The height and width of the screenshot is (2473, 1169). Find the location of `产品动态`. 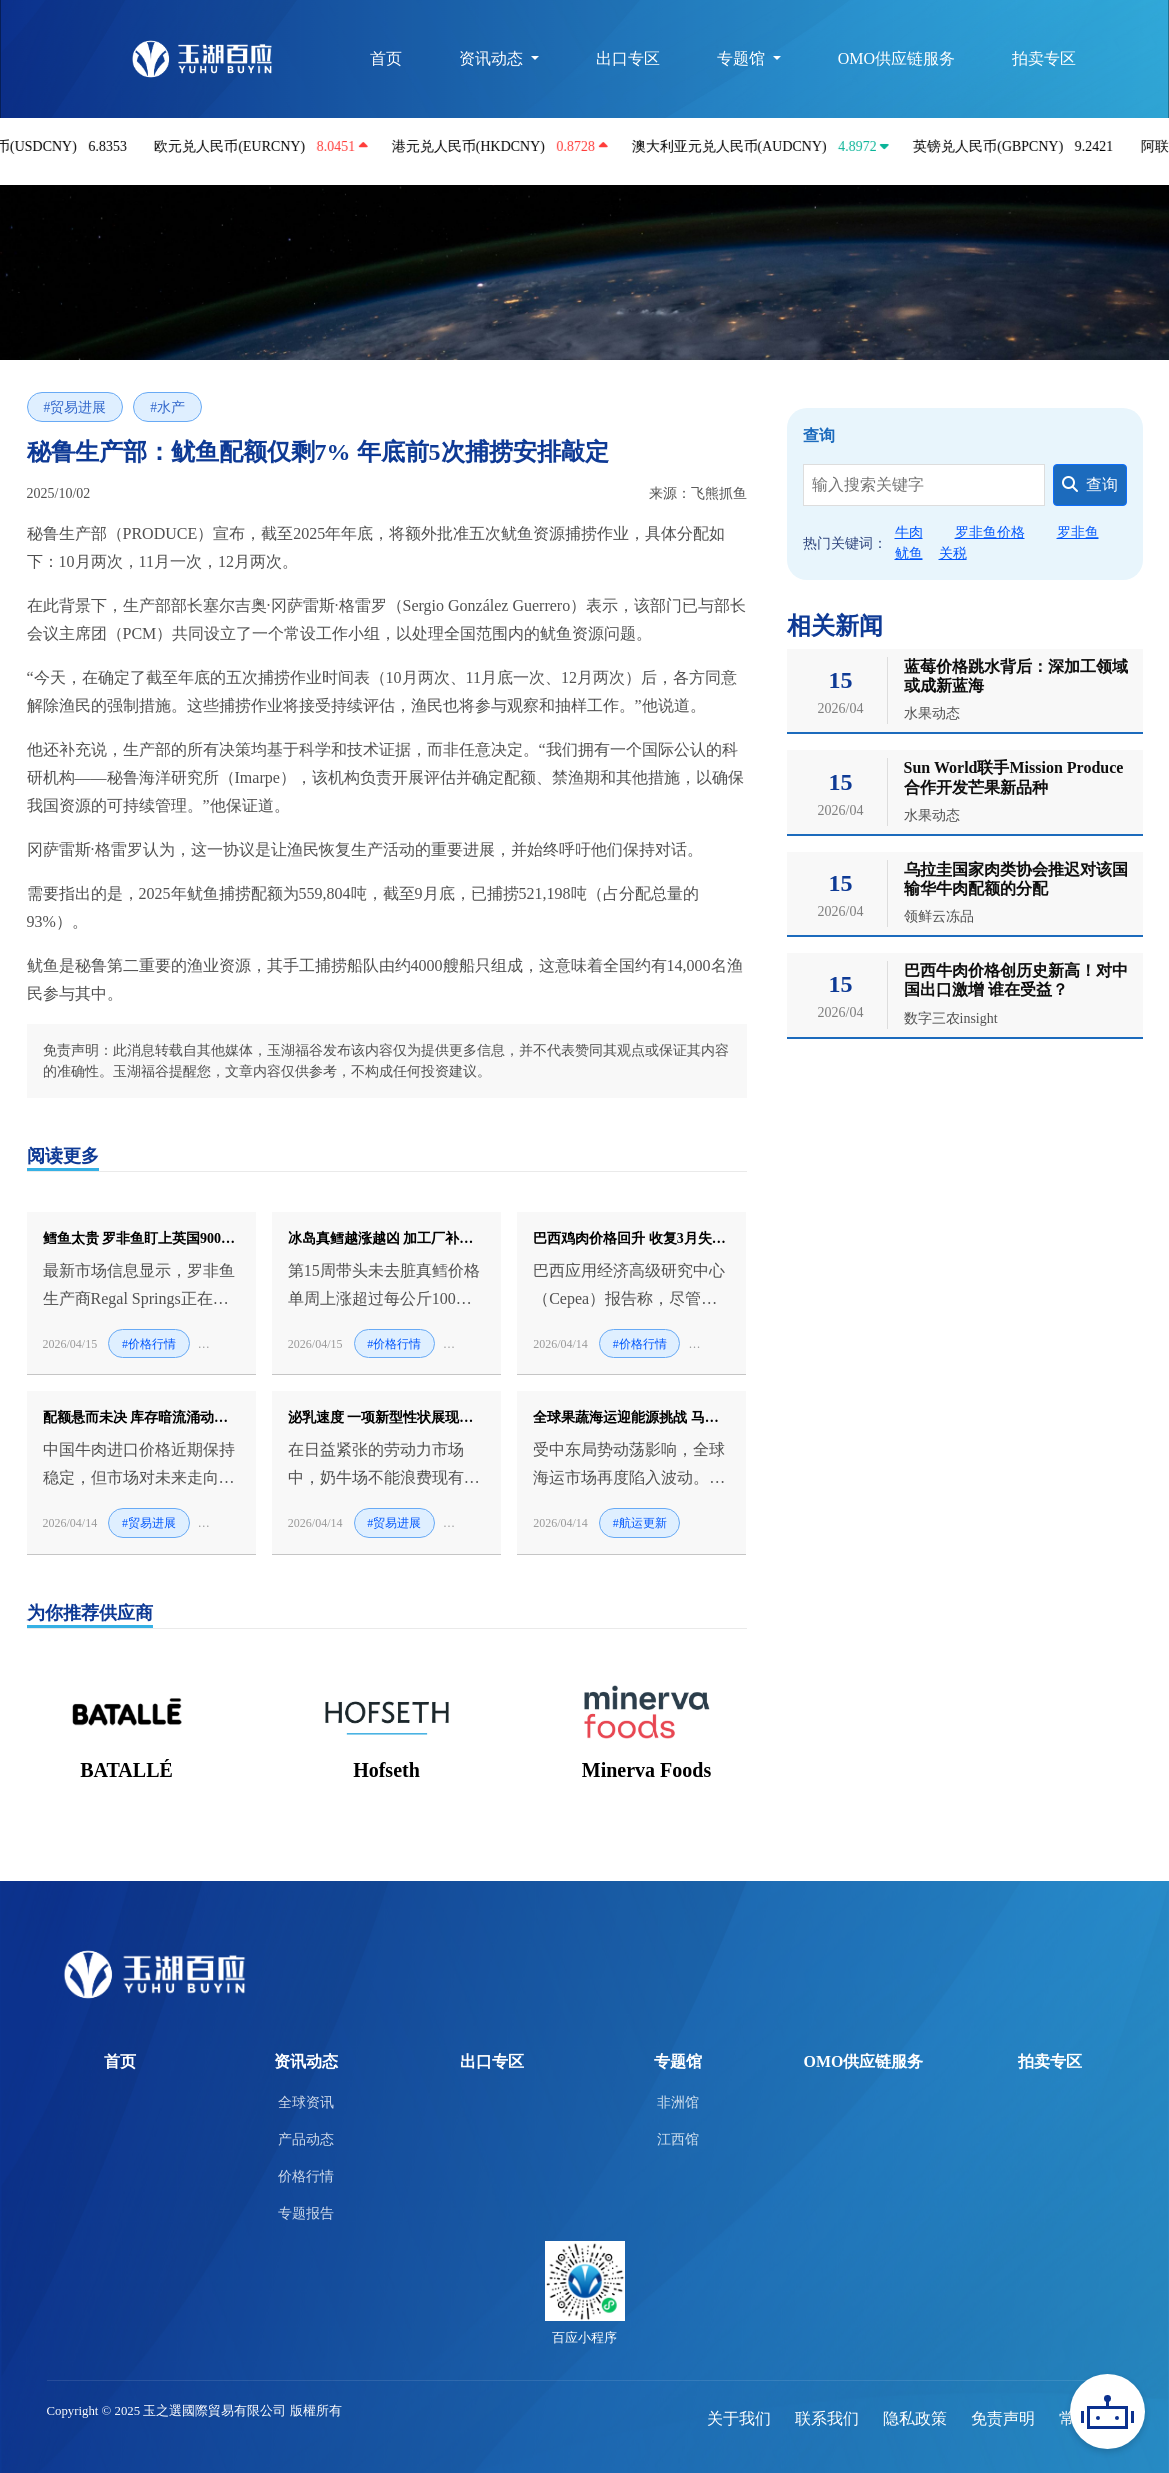

产品动态 is located at coordinates (306, 2139).